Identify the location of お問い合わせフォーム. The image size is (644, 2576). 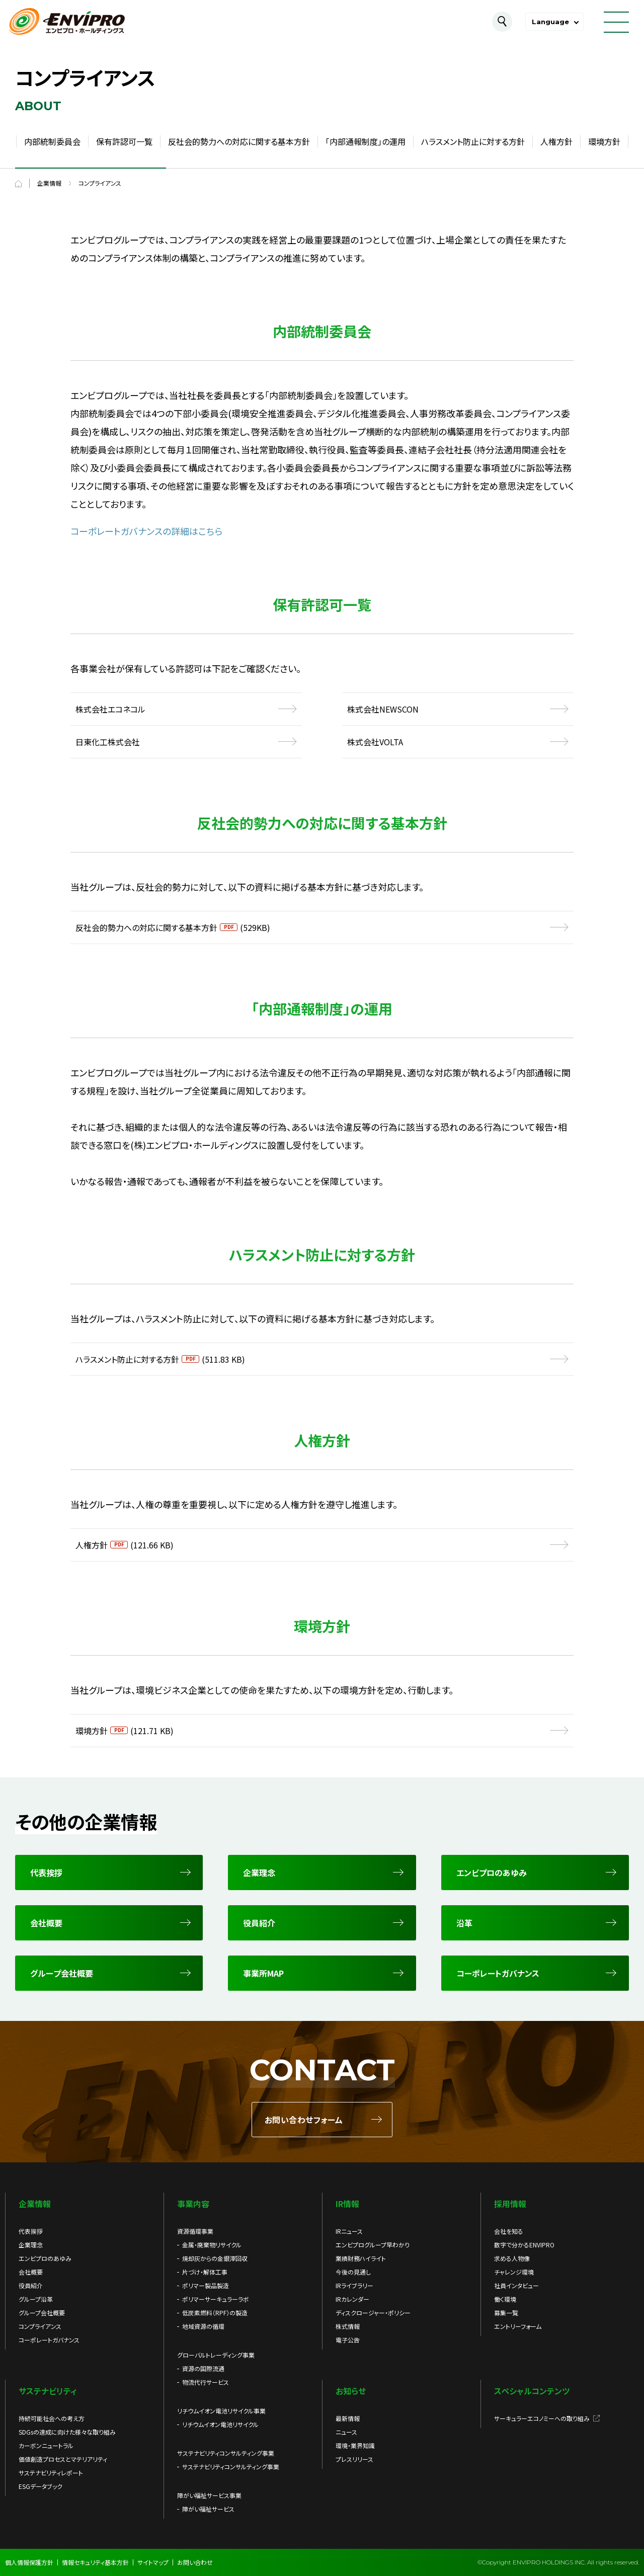
(304, 2120).